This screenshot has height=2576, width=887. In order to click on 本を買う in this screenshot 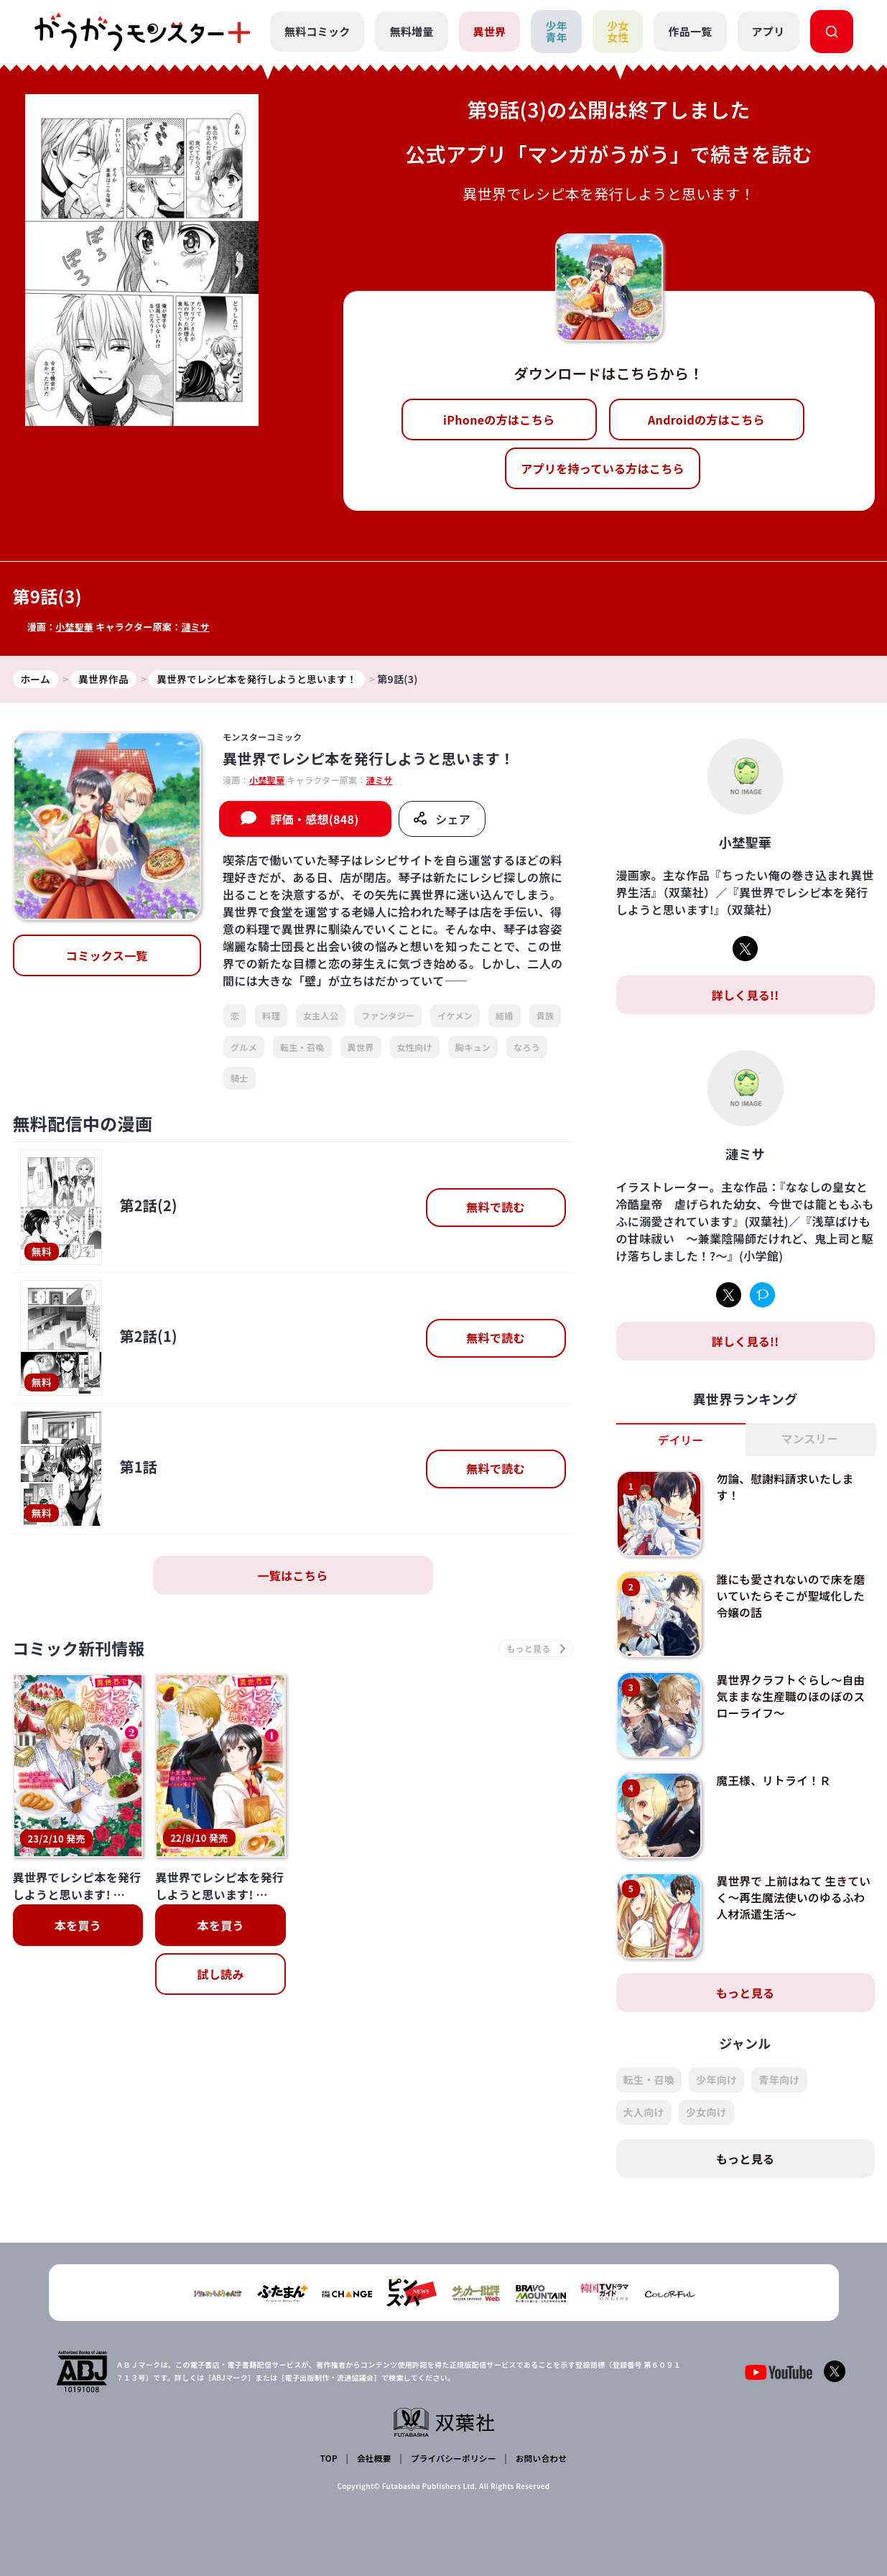, I will do `click(78, 1927)`.